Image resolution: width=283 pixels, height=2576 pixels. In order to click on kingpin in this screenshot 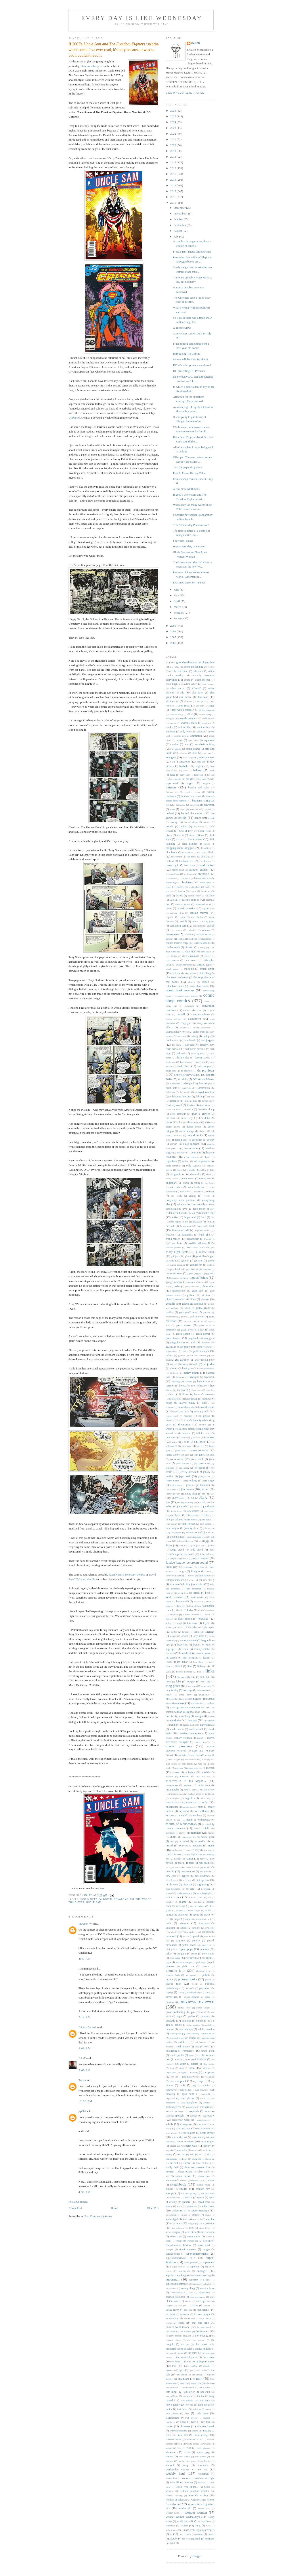, I will do `click(179, 1610)`.